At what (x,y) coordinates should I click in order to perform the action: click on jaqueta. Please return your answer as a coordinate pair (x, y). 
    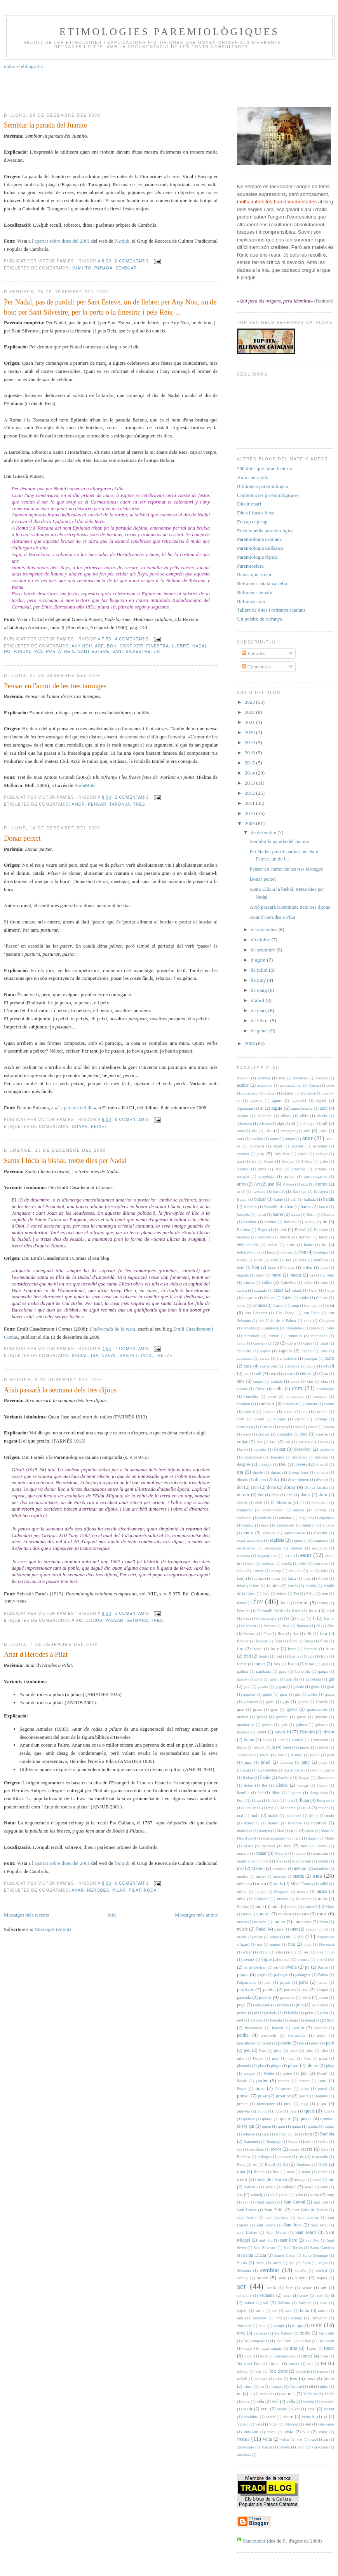
    Looking at the image, I should click on (304, 1747).